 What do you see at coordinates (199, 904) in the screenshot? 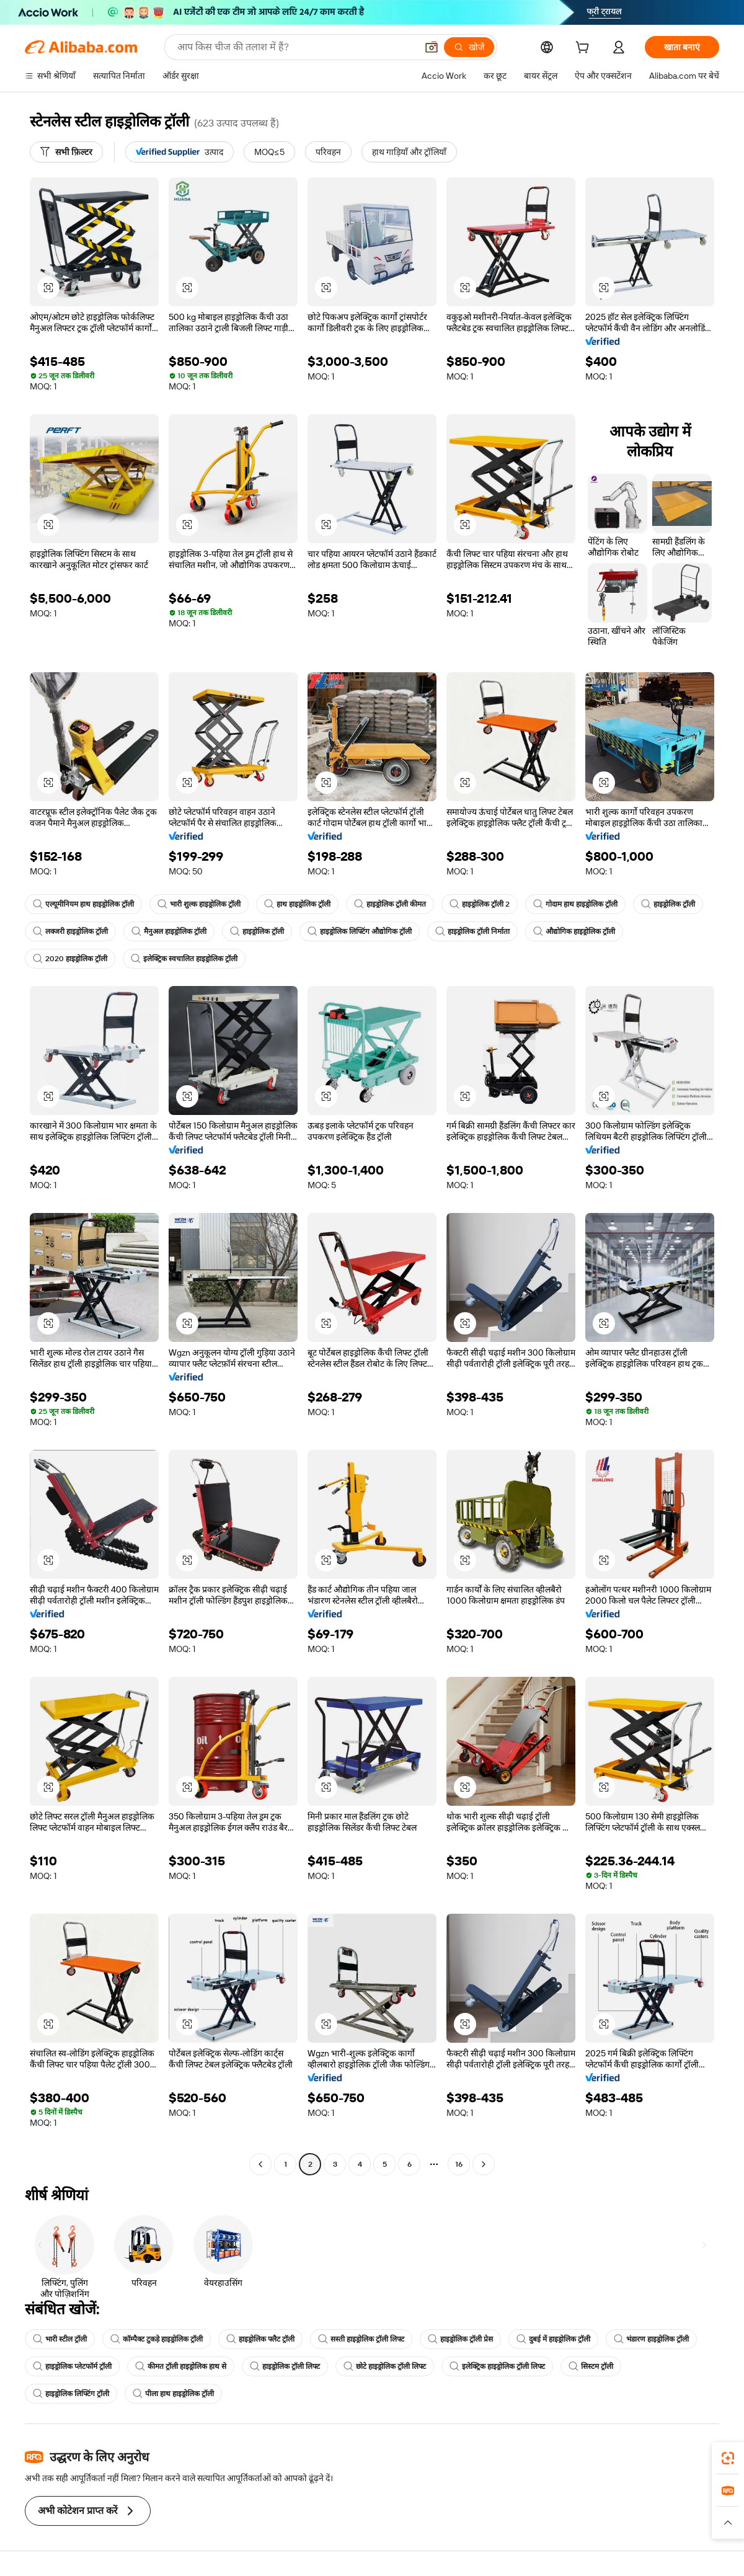
I see `भारी शुल्क हाइड्रोलिक ट्रॉली` at bounding box center [199, 904].